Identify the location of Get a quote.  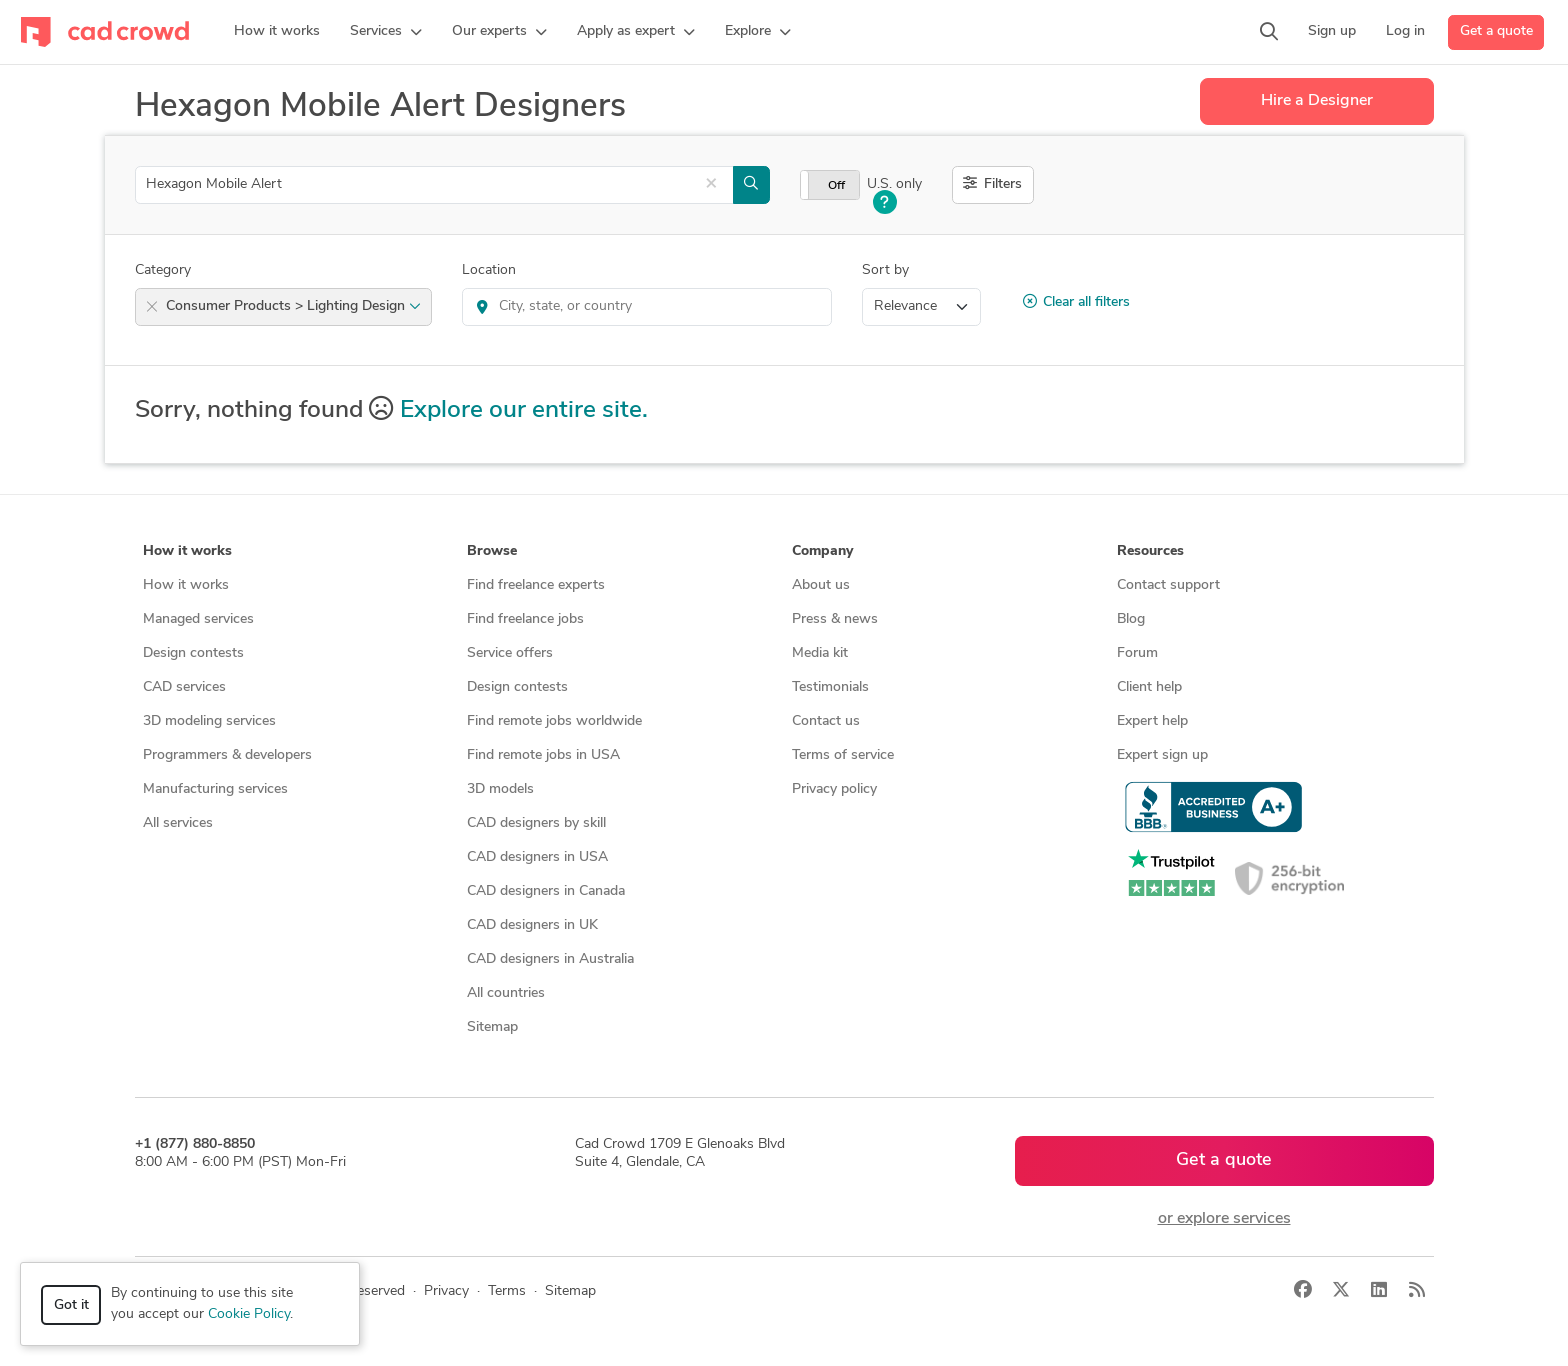
(1496, 31).